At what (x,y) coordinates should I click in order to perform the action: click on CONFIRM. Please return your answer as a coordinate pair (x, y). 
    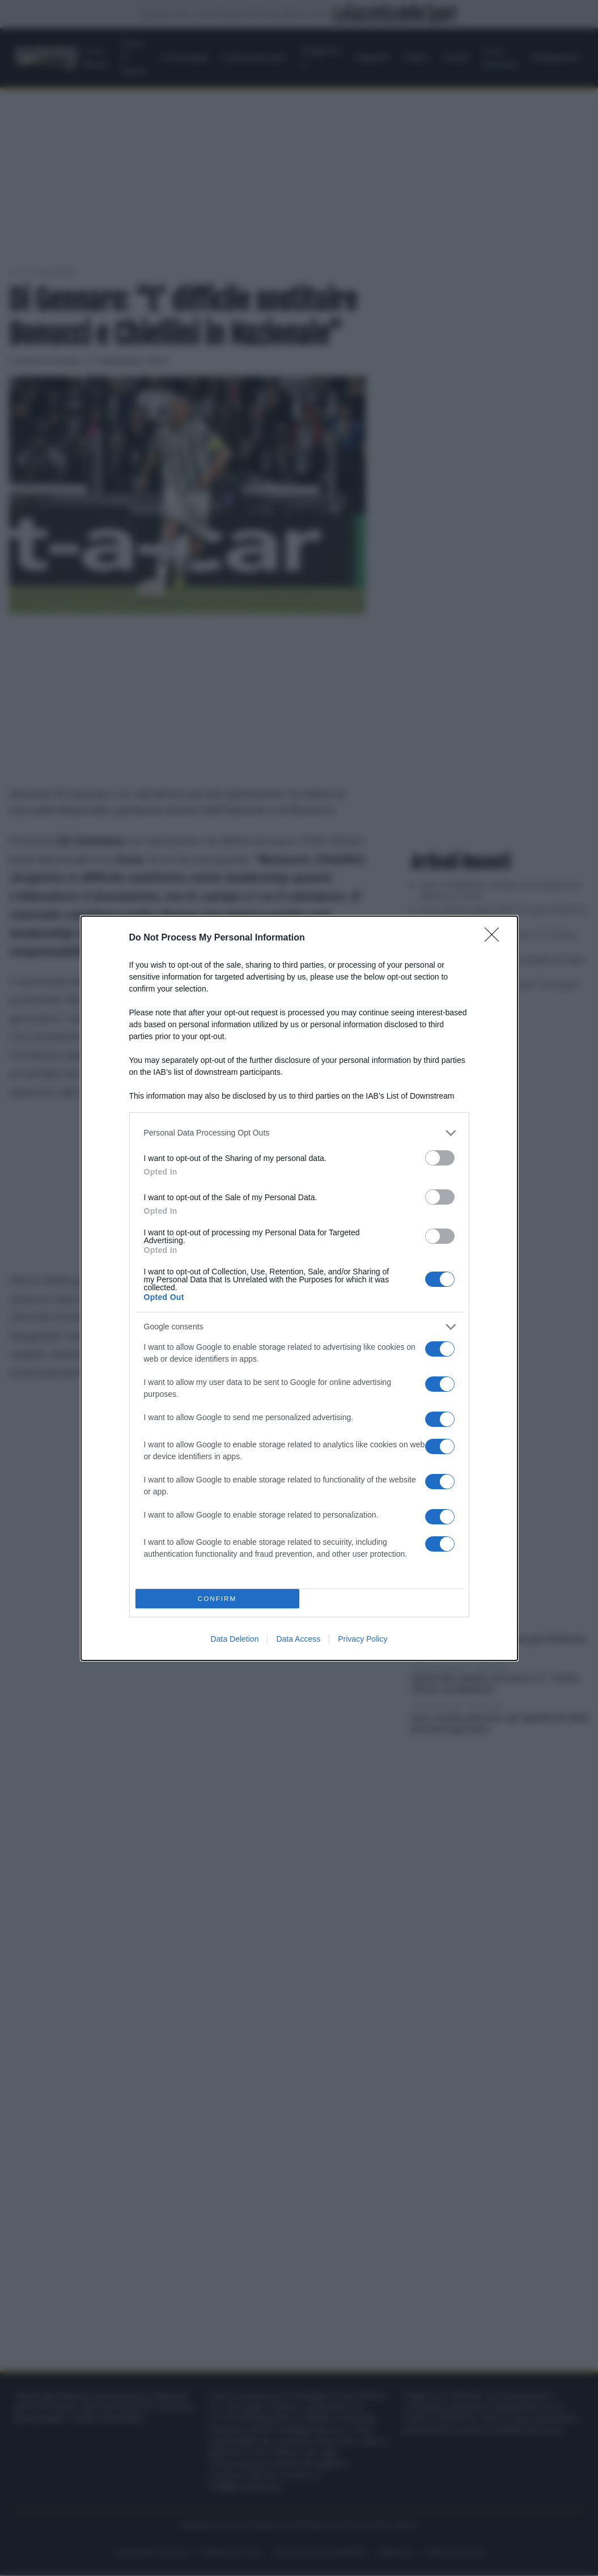
    Looking at the image, I should click on (217, 1598).